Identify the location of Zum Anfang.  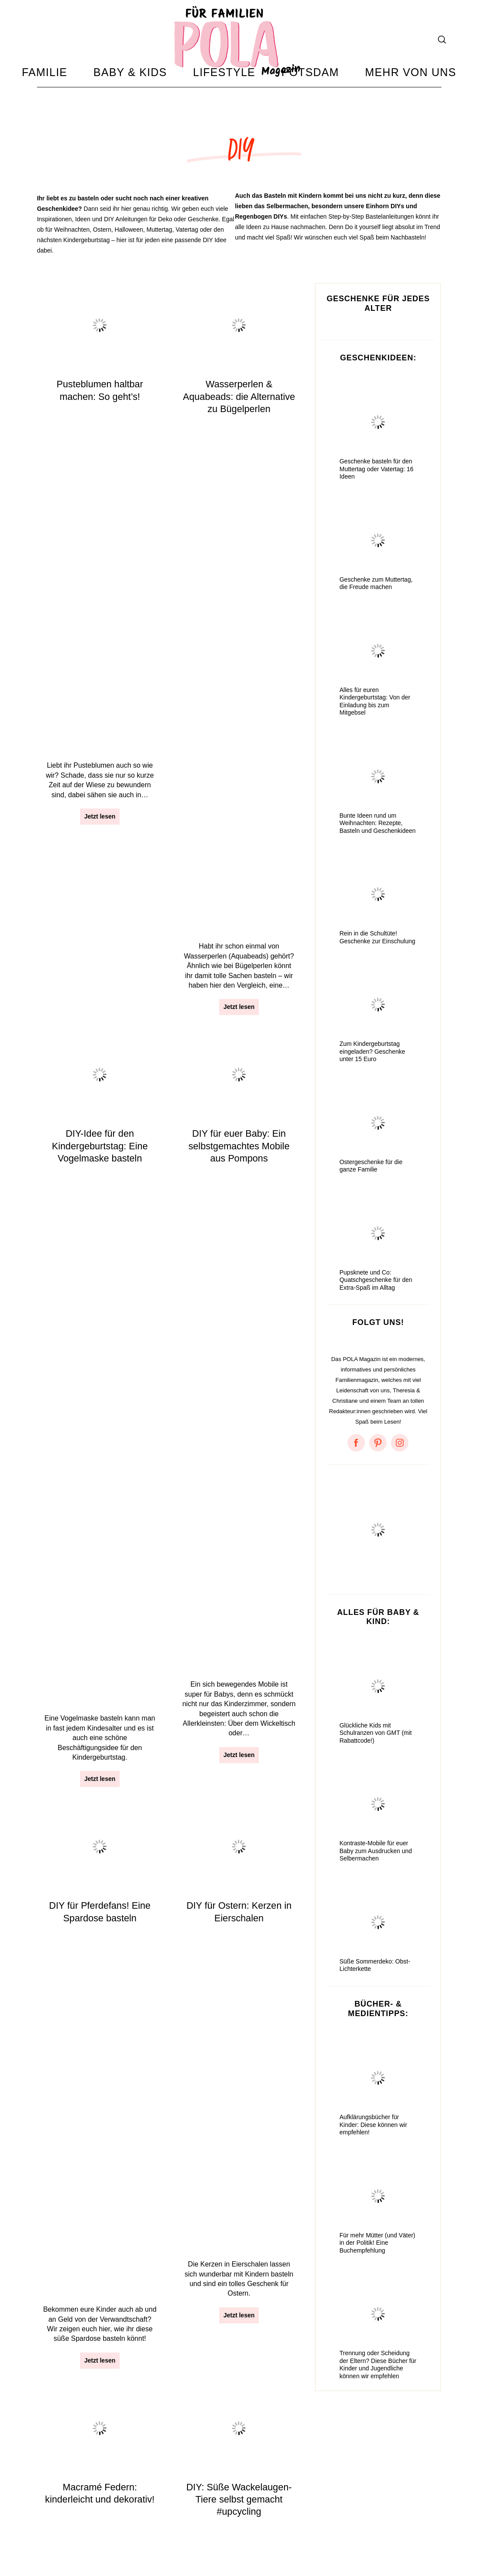
(417, 2524).